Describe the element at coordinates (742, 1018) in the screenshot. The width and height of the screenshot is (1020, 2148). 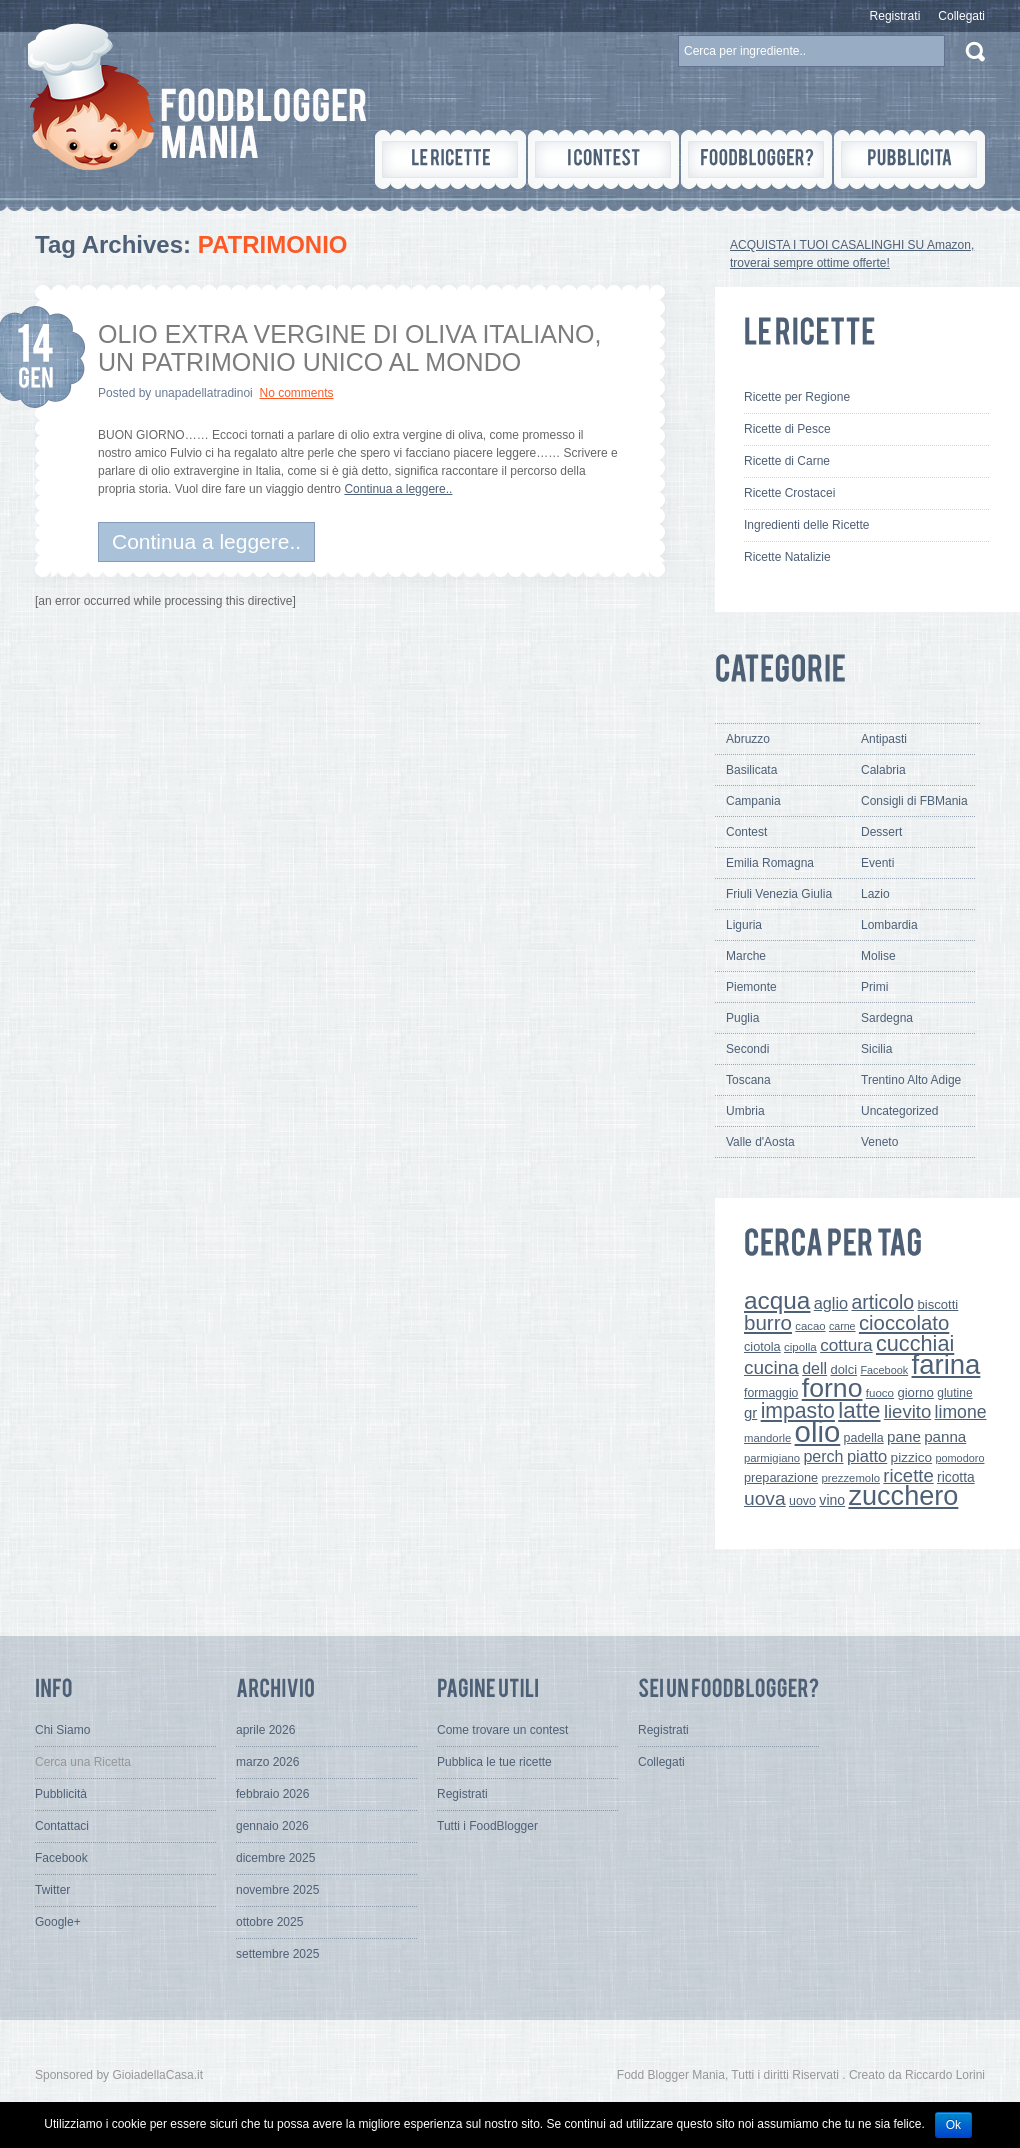
I see `Puglia` at that location.